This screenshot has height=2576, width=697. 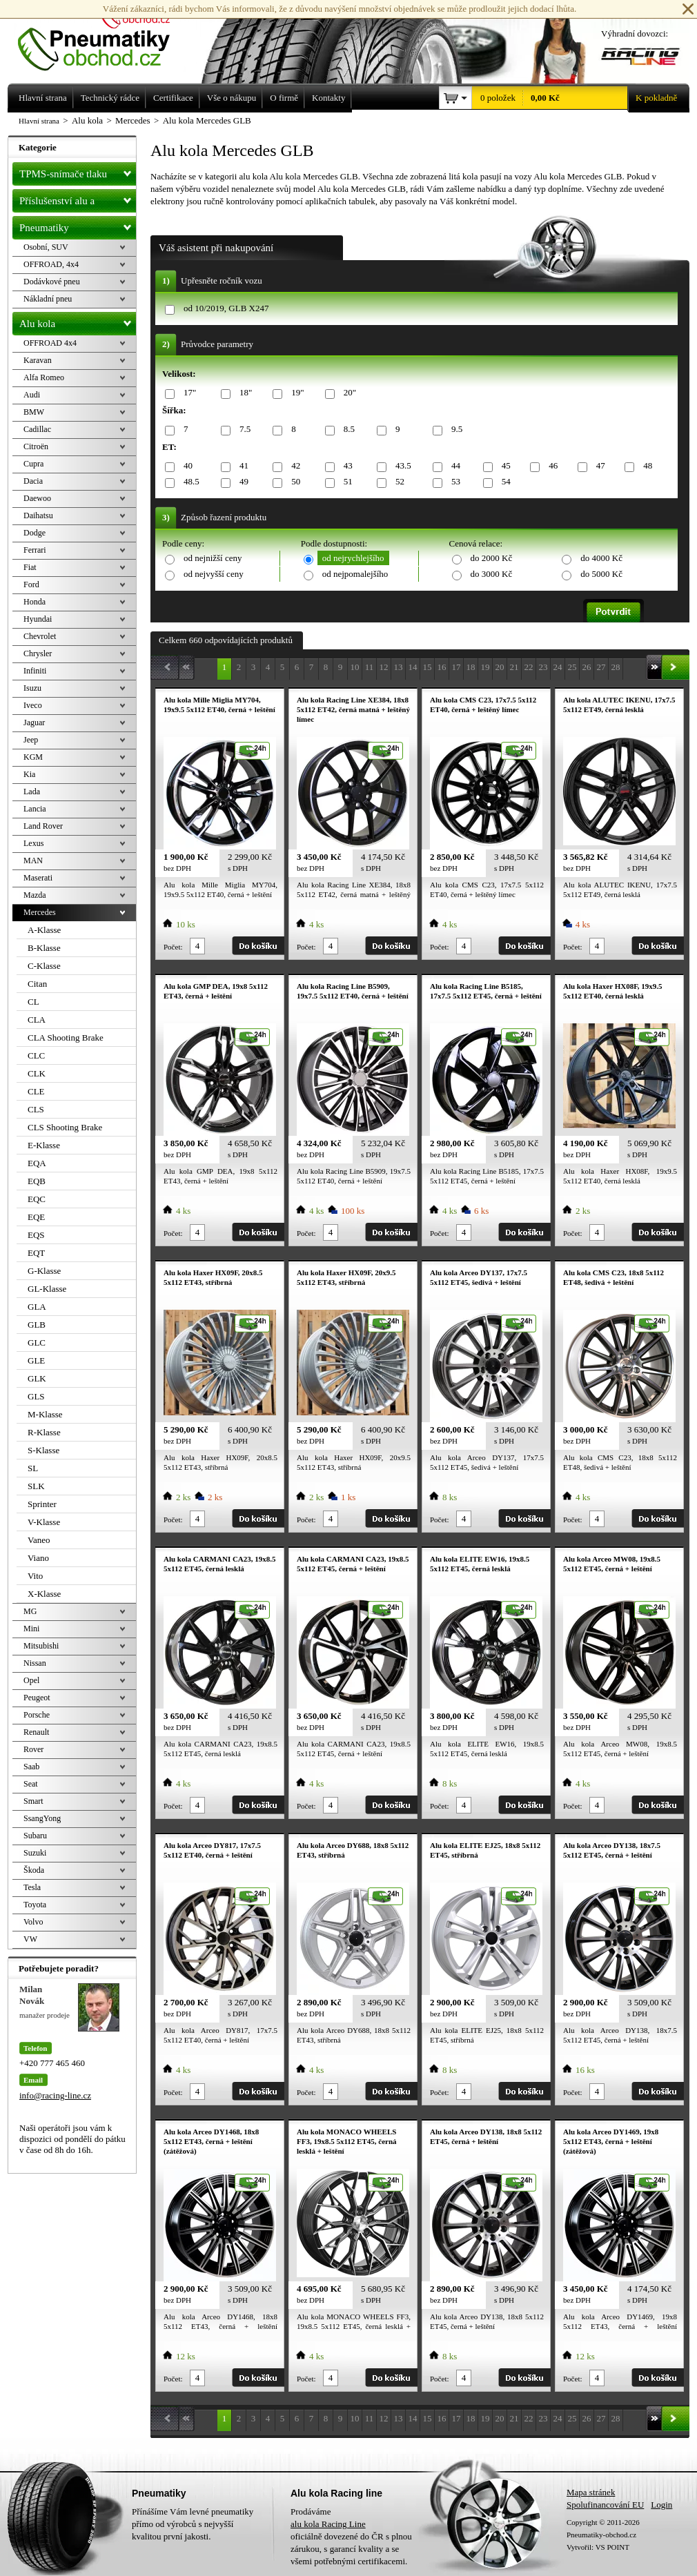 What do you see at coordinates (44, 948) in the screenshot?
I see `B-Klasse` at bounding box center [44, 948].